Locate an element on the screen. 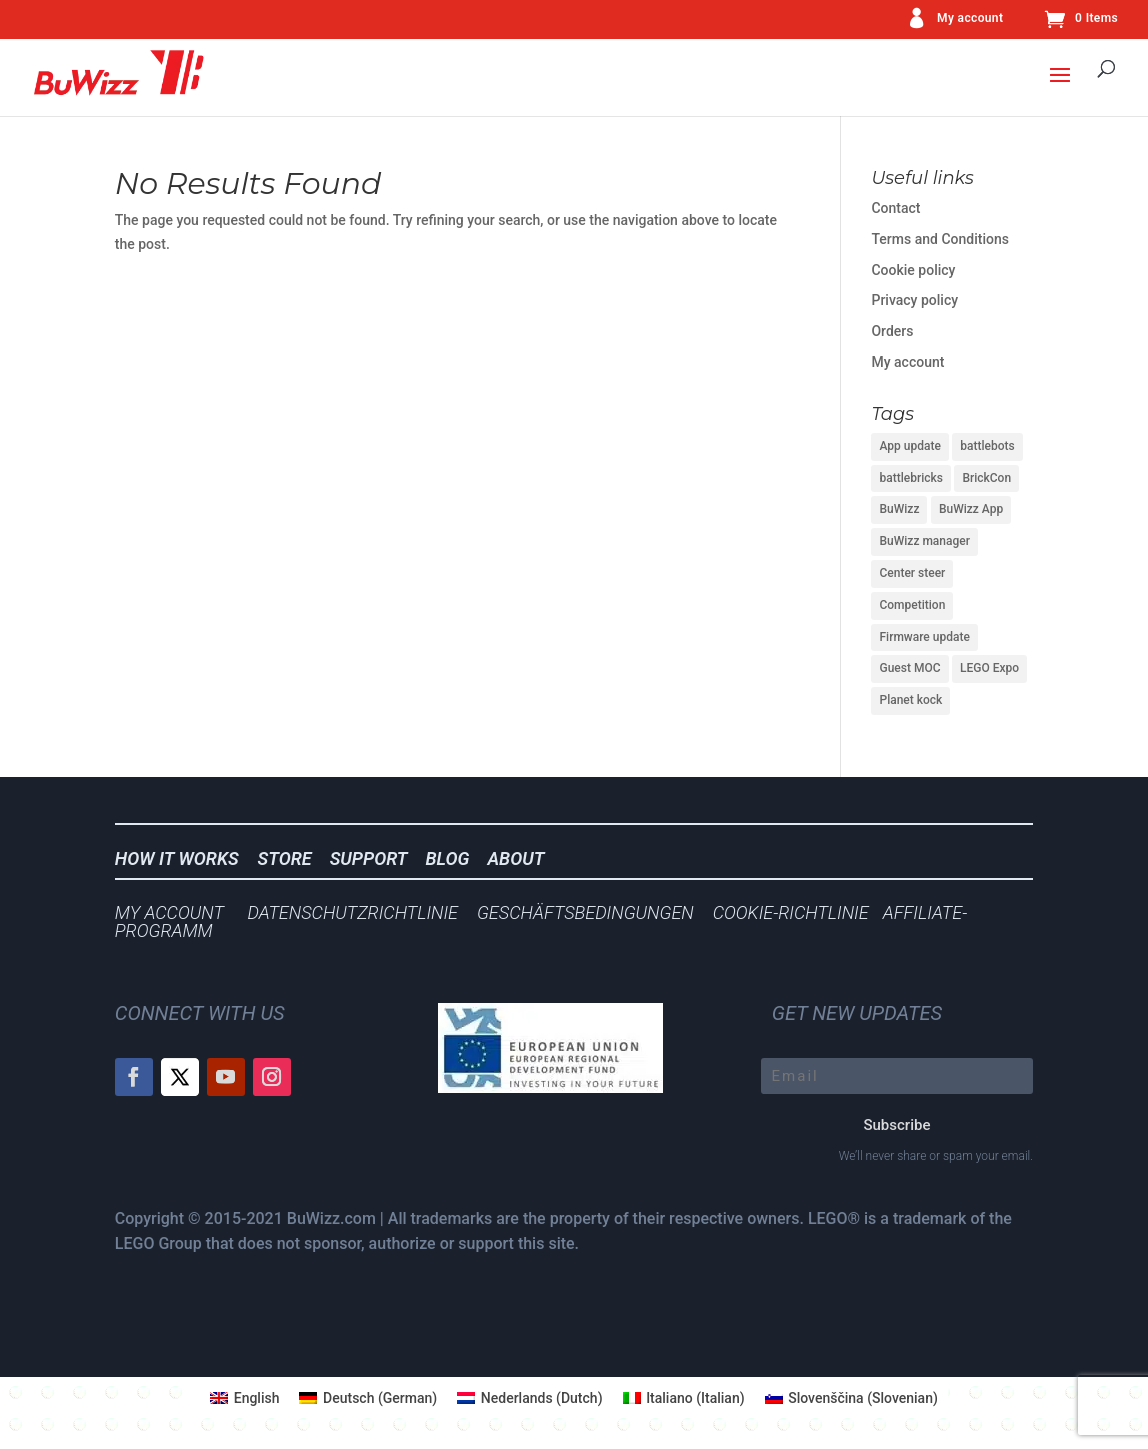 The image size is (1148, 1449). SUPPORT is located at coordinates (375, 858).